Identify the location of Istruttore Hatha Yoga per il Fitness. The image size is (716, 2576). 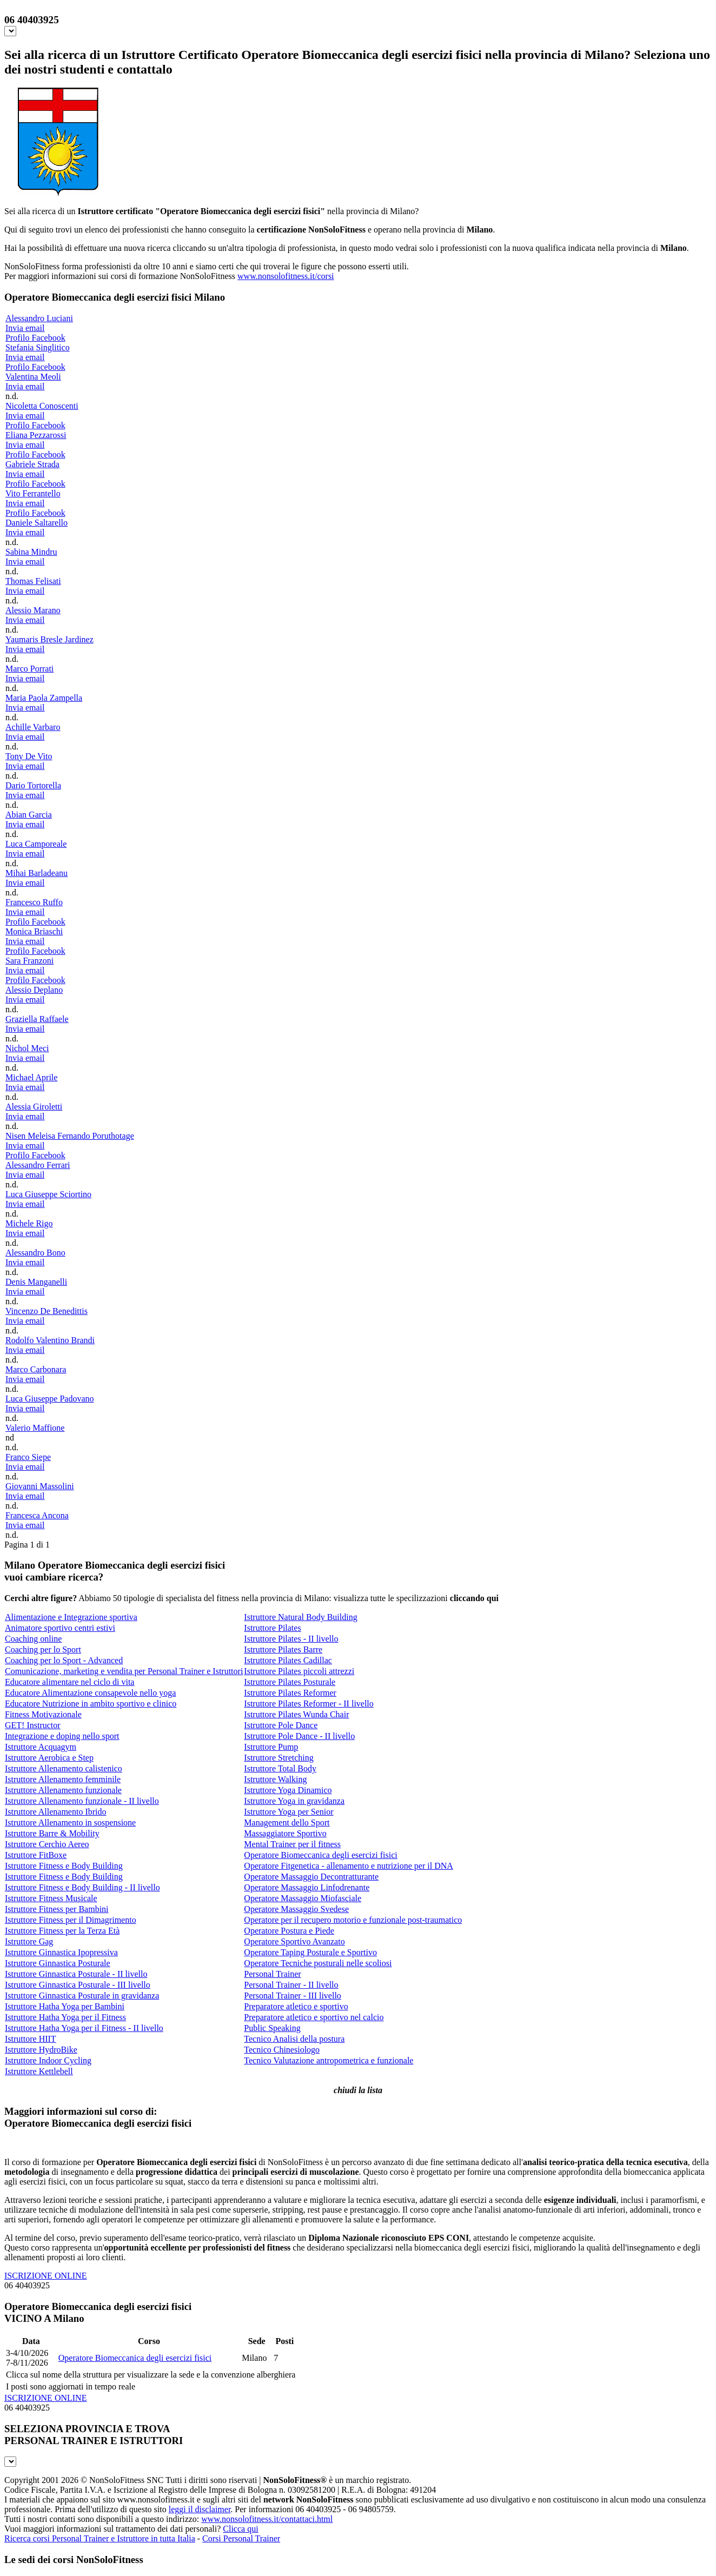
(65, 2017).